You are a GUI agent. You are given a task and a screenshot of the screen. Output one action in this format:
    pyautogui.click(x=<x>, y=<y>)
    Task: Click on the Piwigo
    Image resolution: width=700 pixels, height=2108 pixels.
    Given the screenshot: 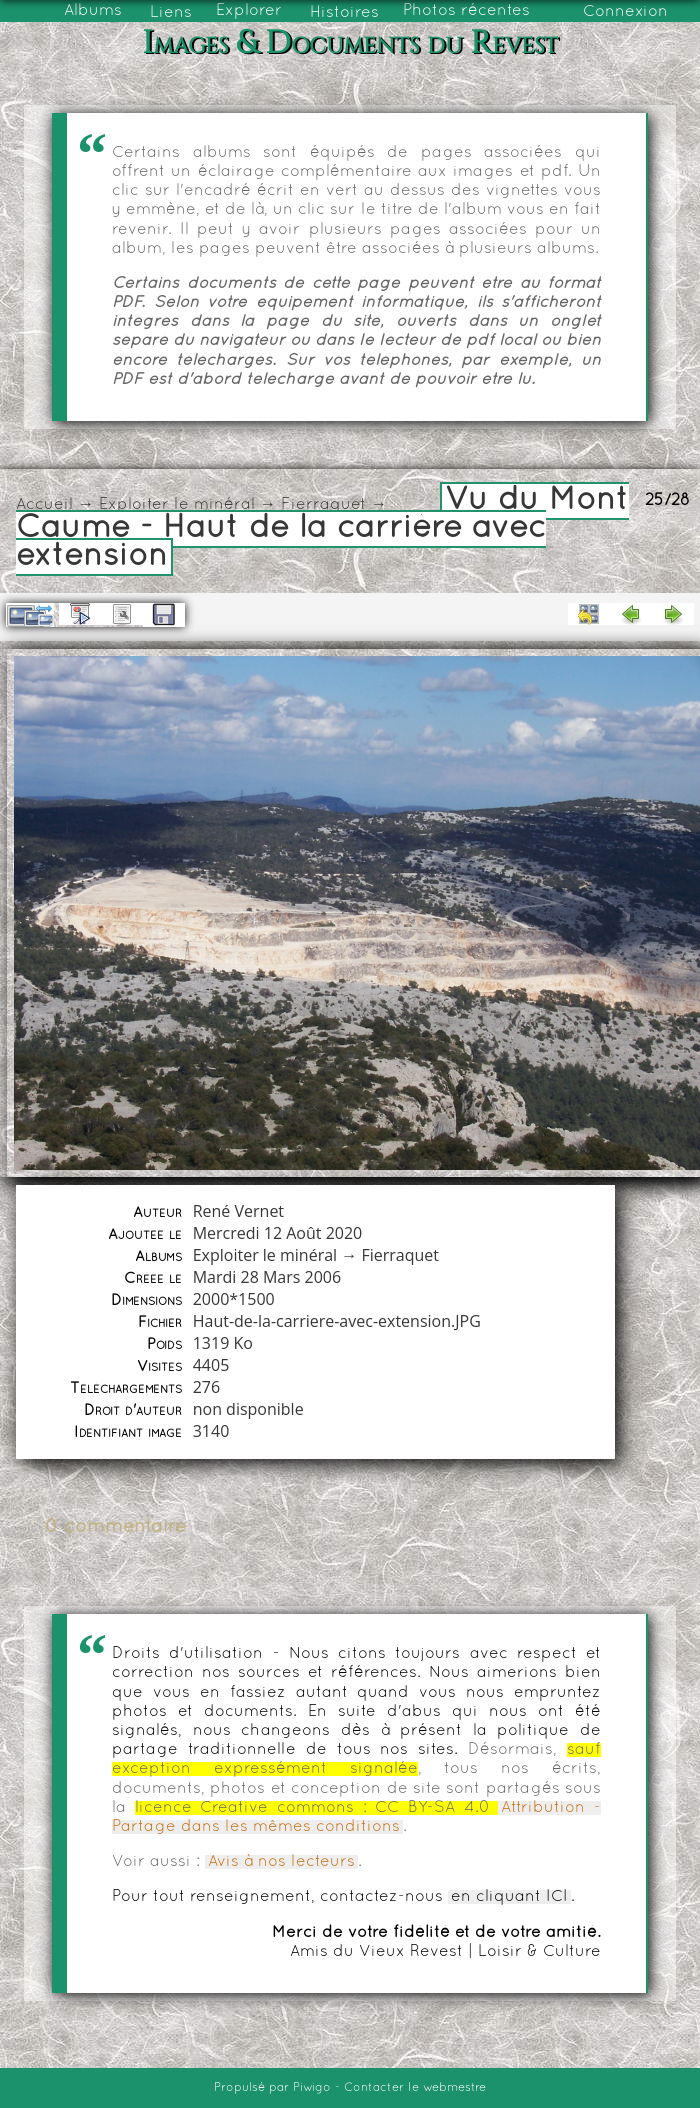 What is the action you would take?
    pyautogui.click(x=312, y=2088)
    